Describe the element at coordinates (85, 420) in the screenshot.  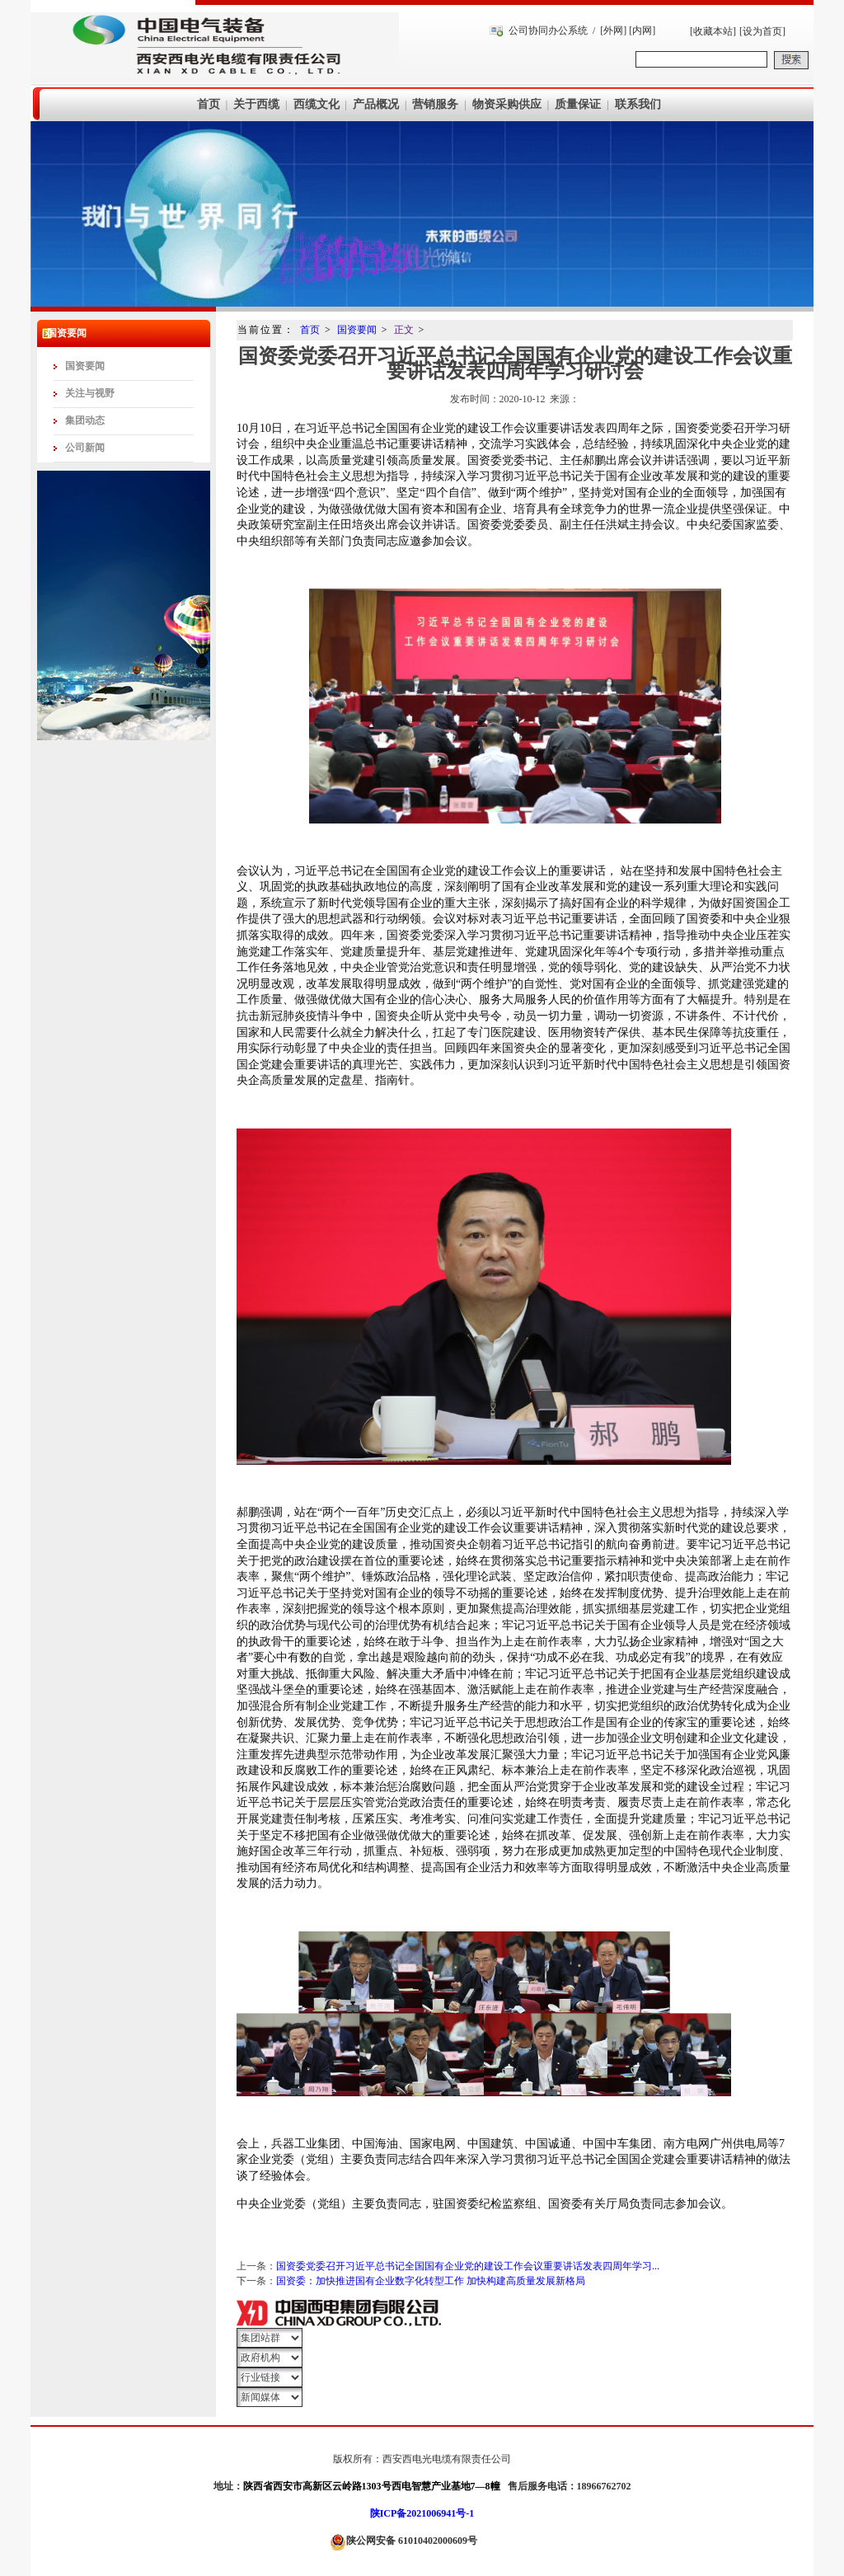
I see `集团动态` at that location.